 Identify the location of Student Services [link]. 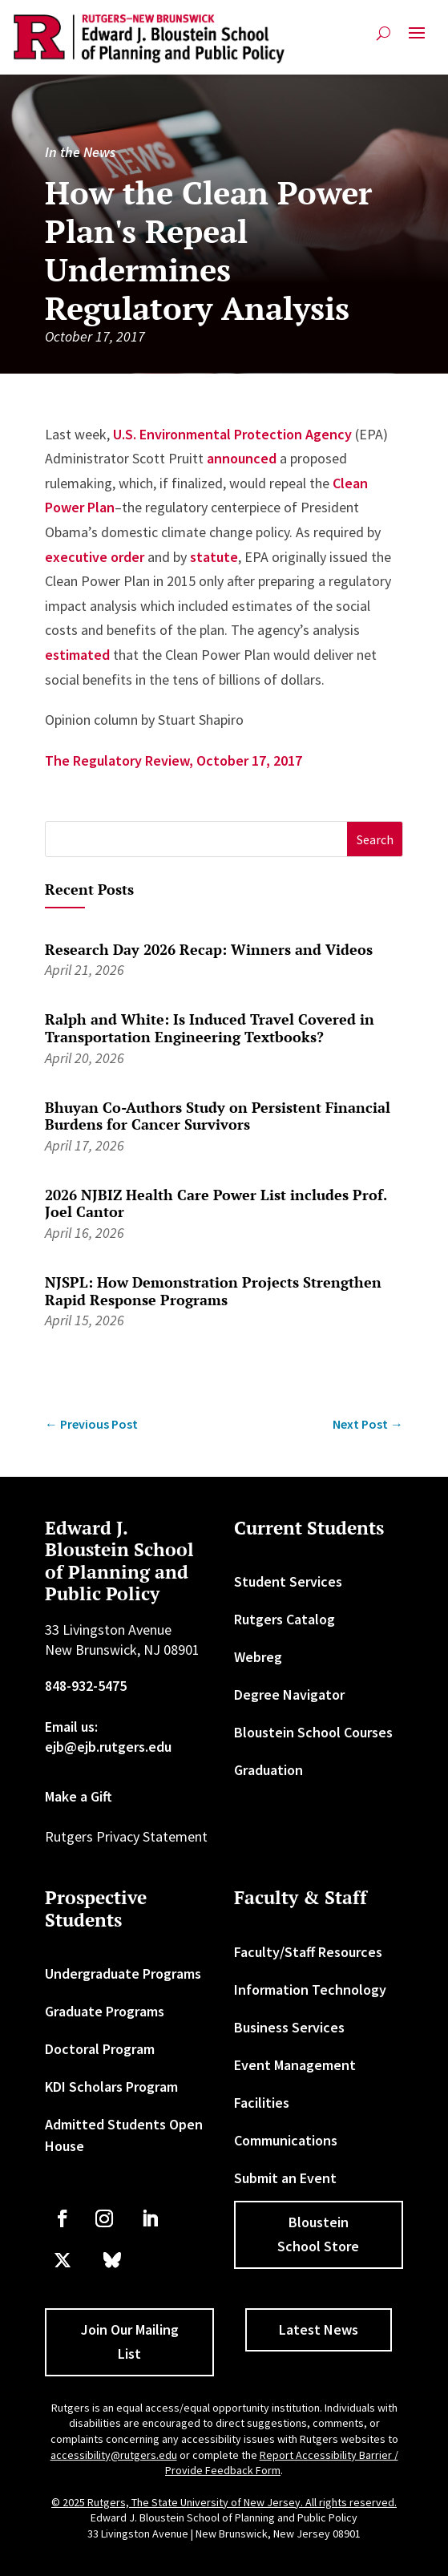
(288, 1581).